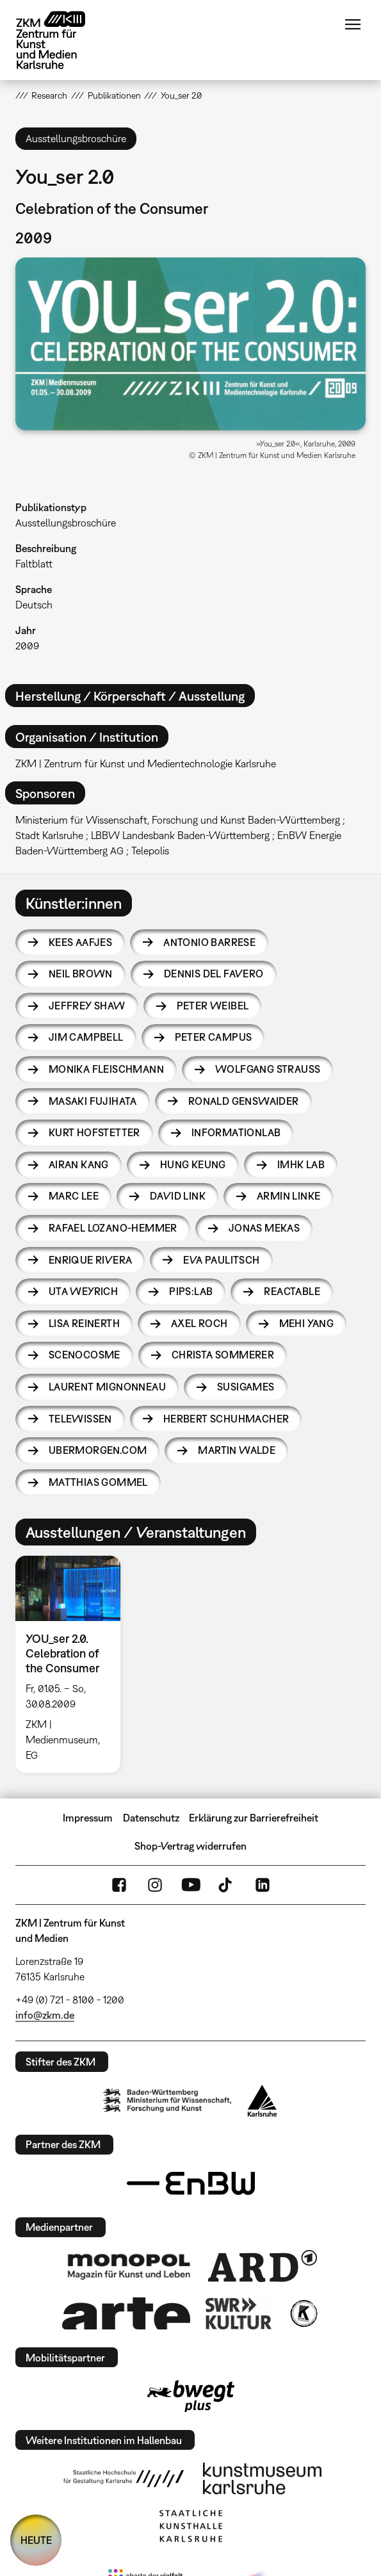 The height and width of the screenshot is (2576, 381). Describe the element at coordinates (81, 973) in the screenshot. I see `Neil Brown` at that location.